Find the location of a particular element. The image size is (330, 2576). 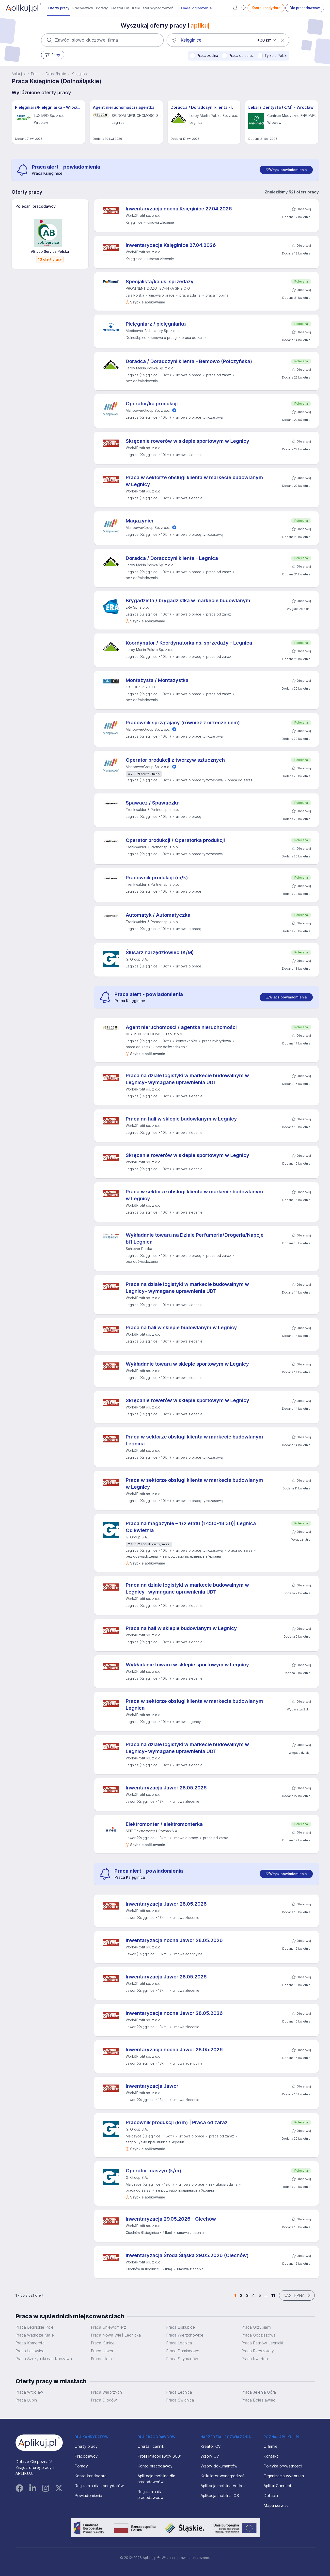

ERA Sp. z o.o. is located at coordinates (137, 607).